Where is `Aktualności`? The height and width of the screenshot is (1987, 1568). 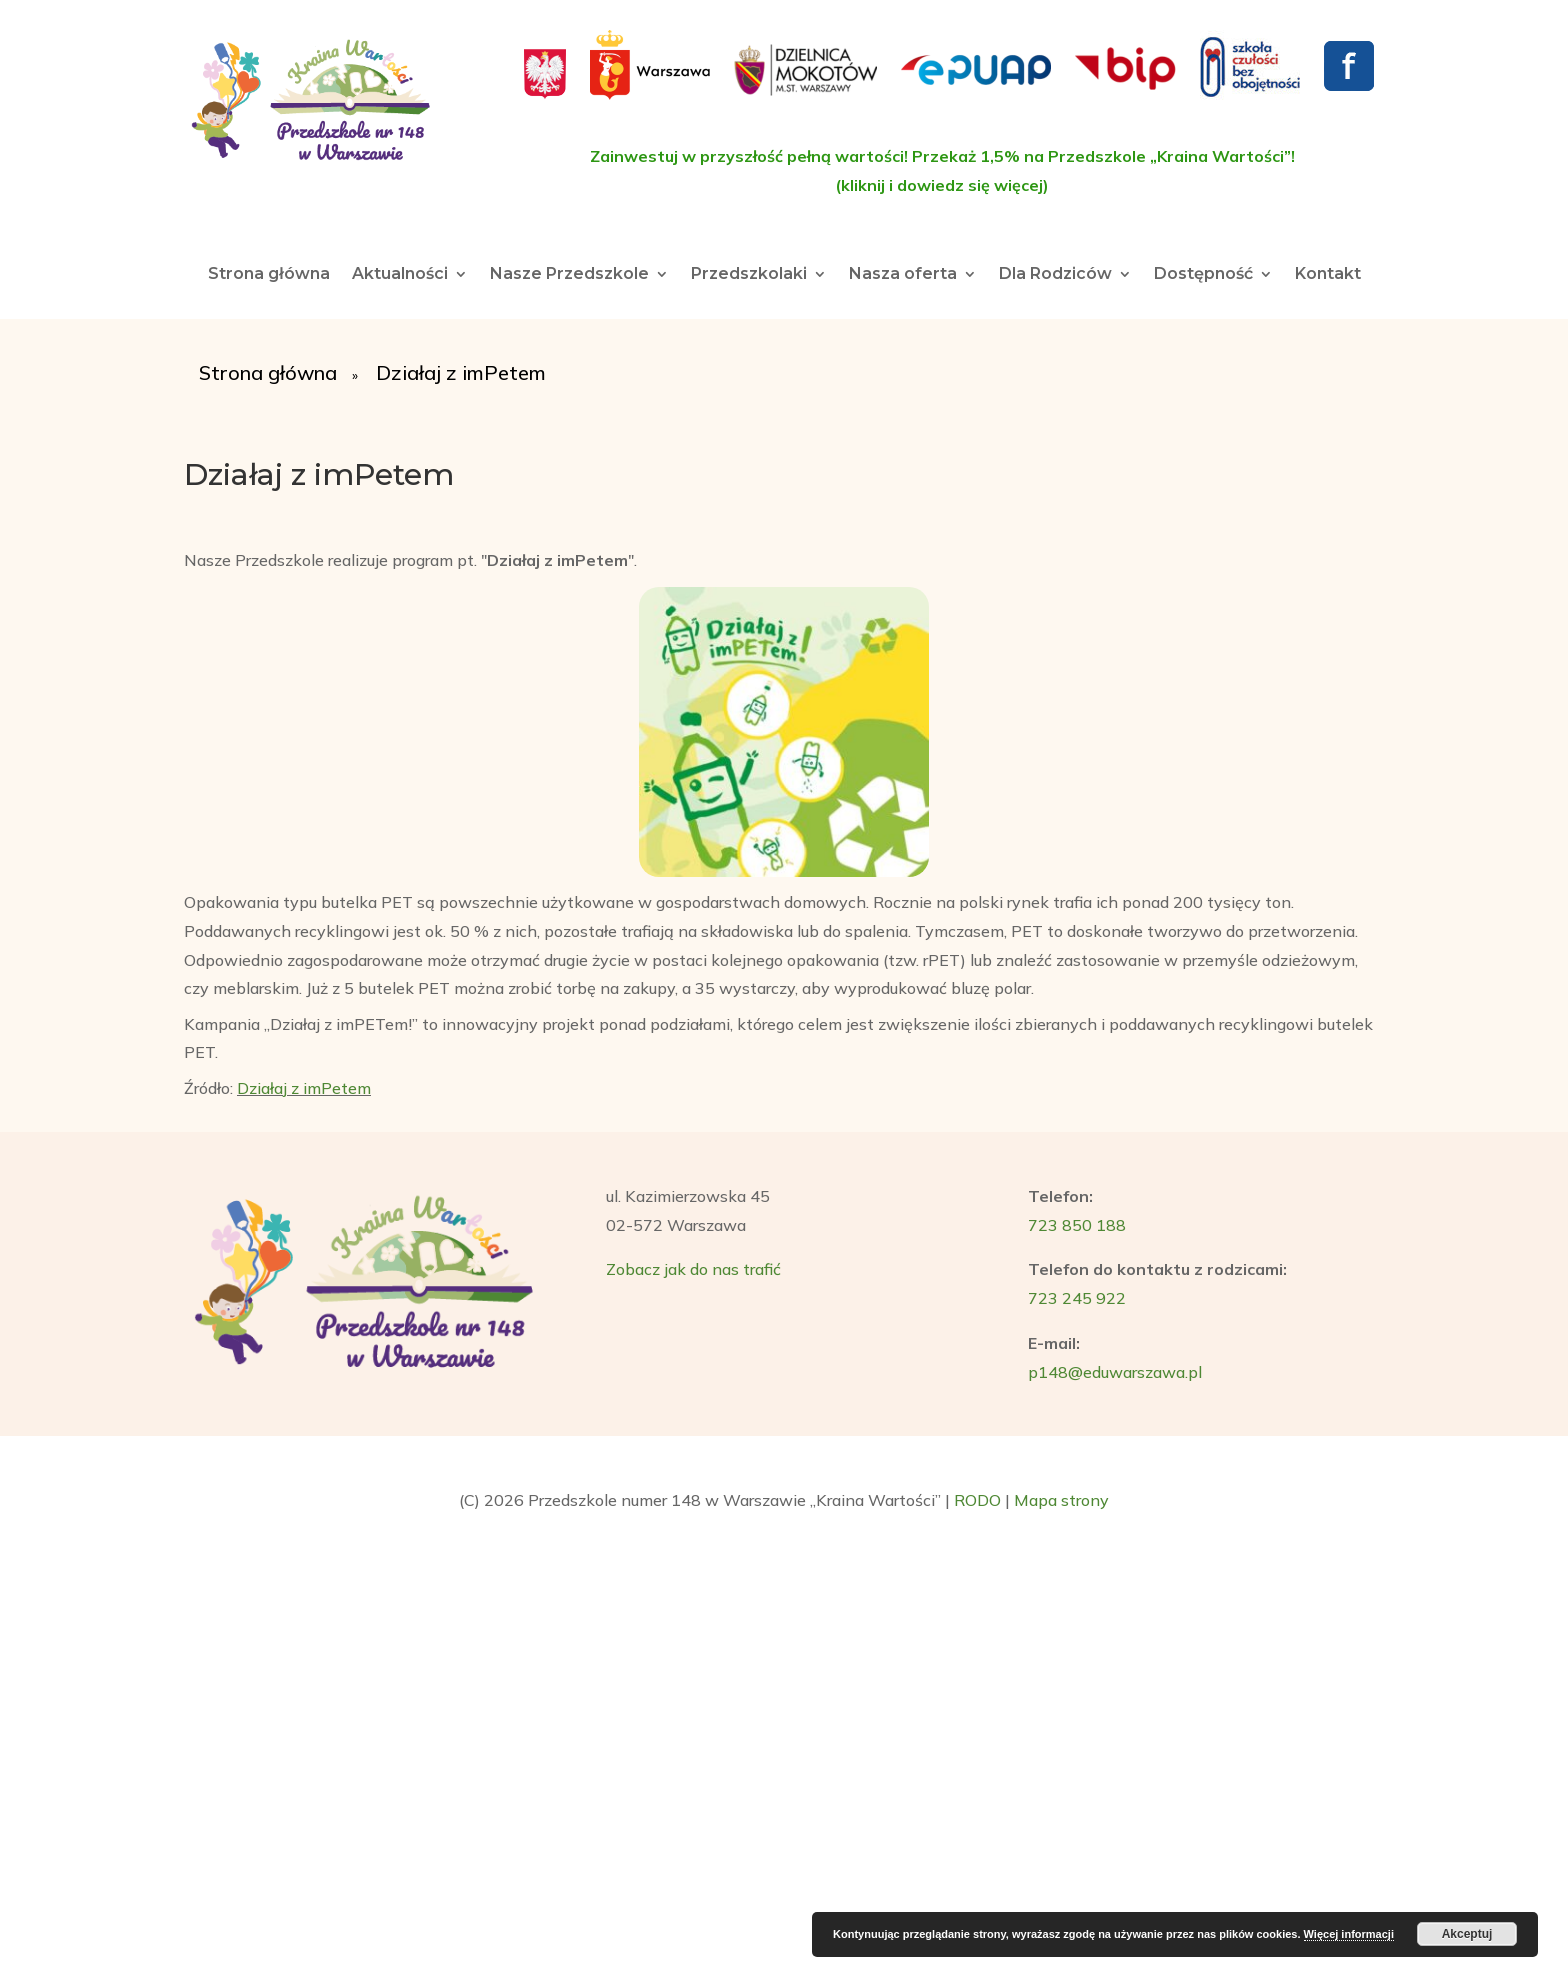 Aktualności is located at coordinates (400, 275).